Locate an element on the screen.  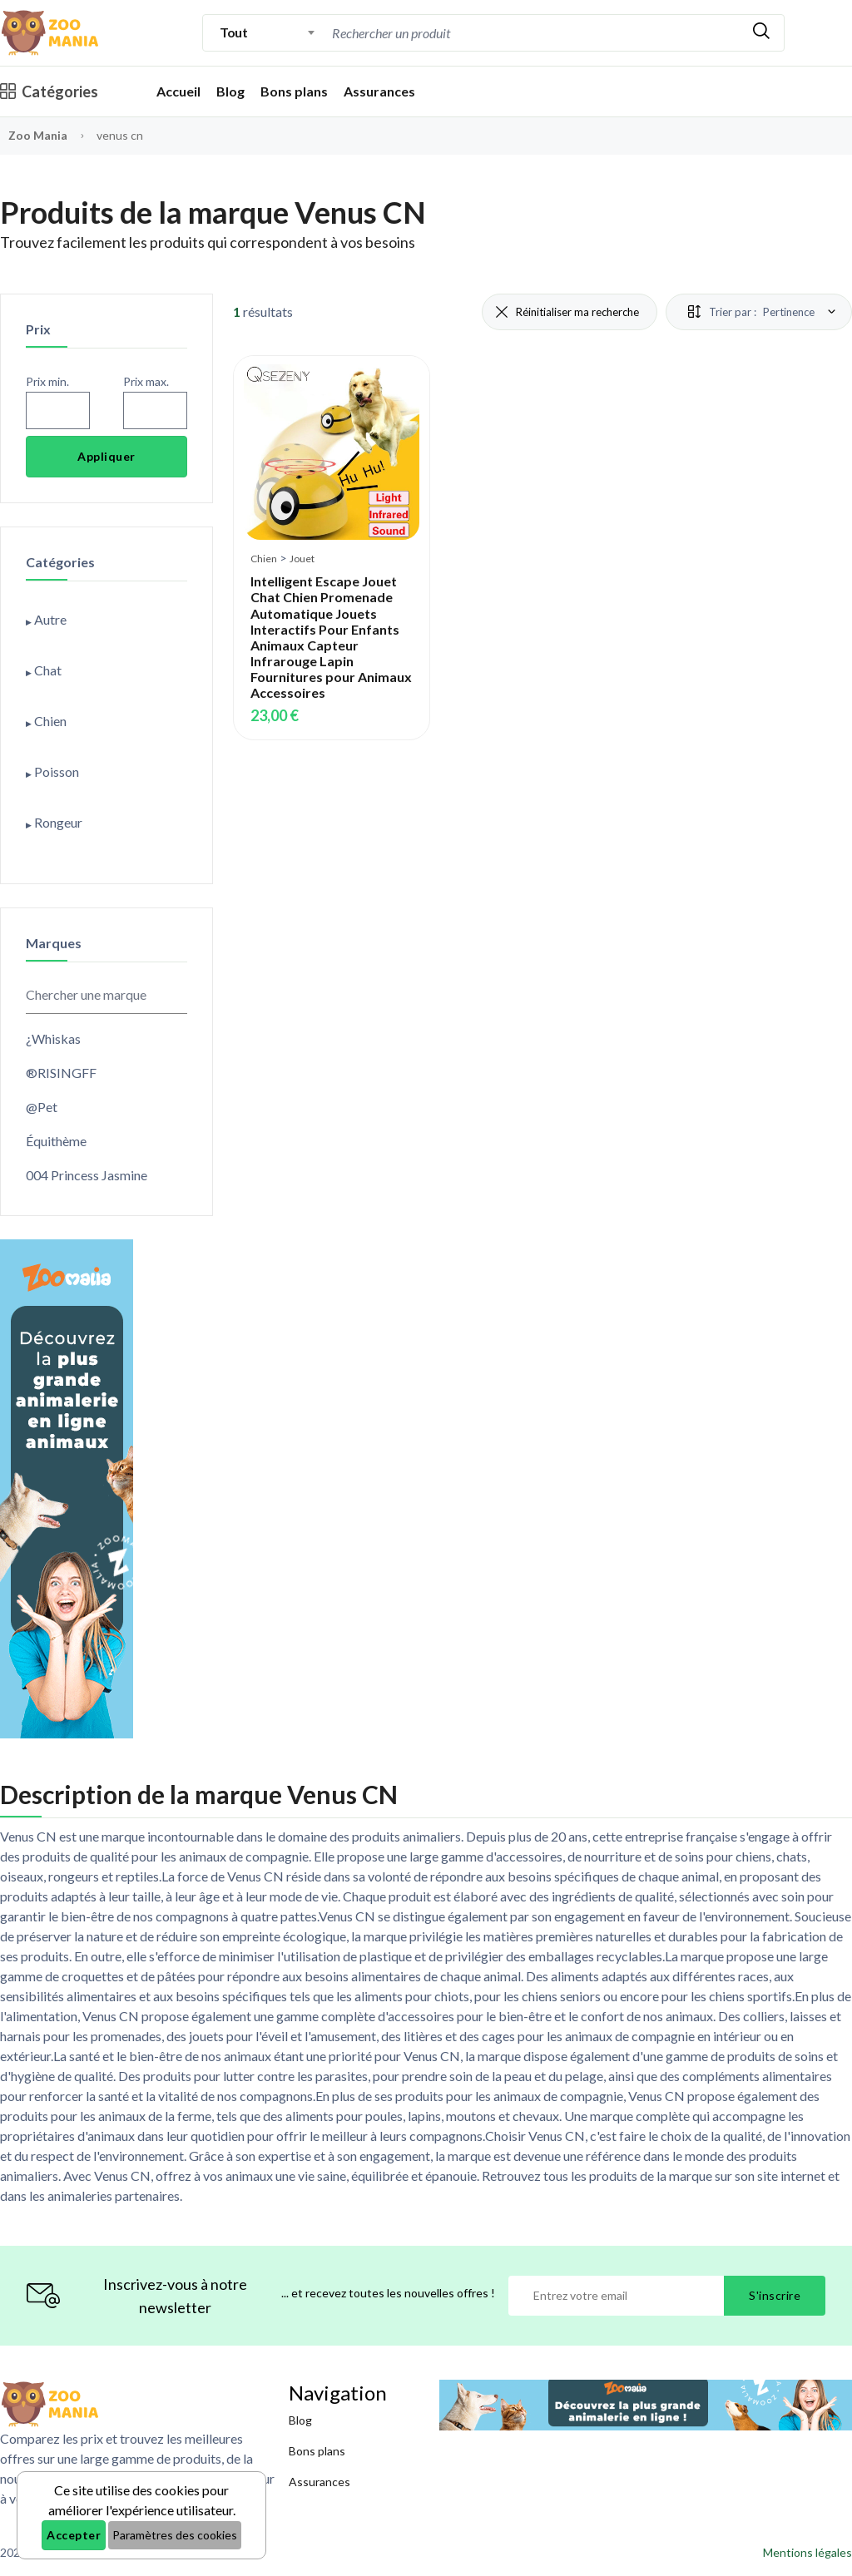
Chien is located at coordinates (263, 558).